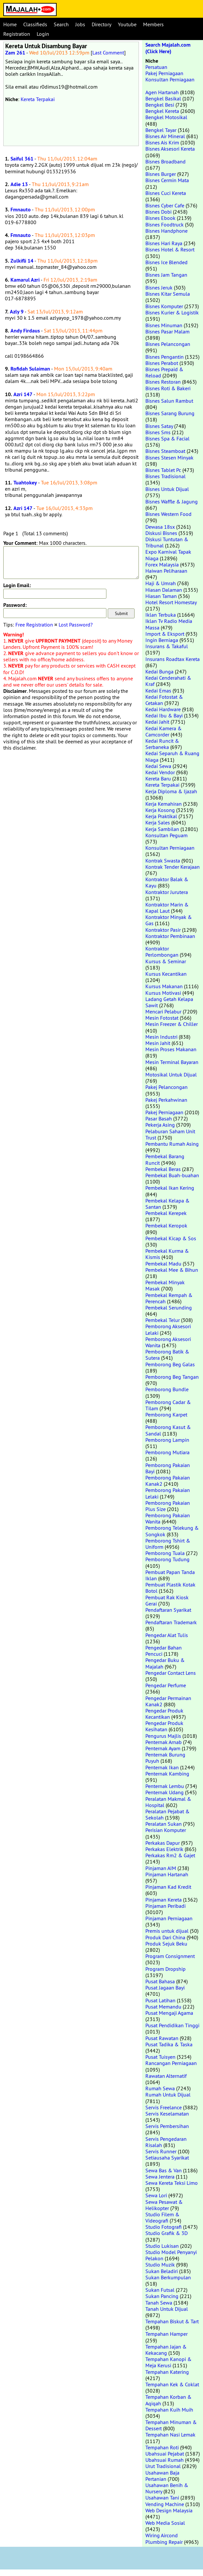 Image resolution: width=203 pixels, height=2576 pixels. I want to click on Pembekal Kicap & Sos, so click(170, 1238).